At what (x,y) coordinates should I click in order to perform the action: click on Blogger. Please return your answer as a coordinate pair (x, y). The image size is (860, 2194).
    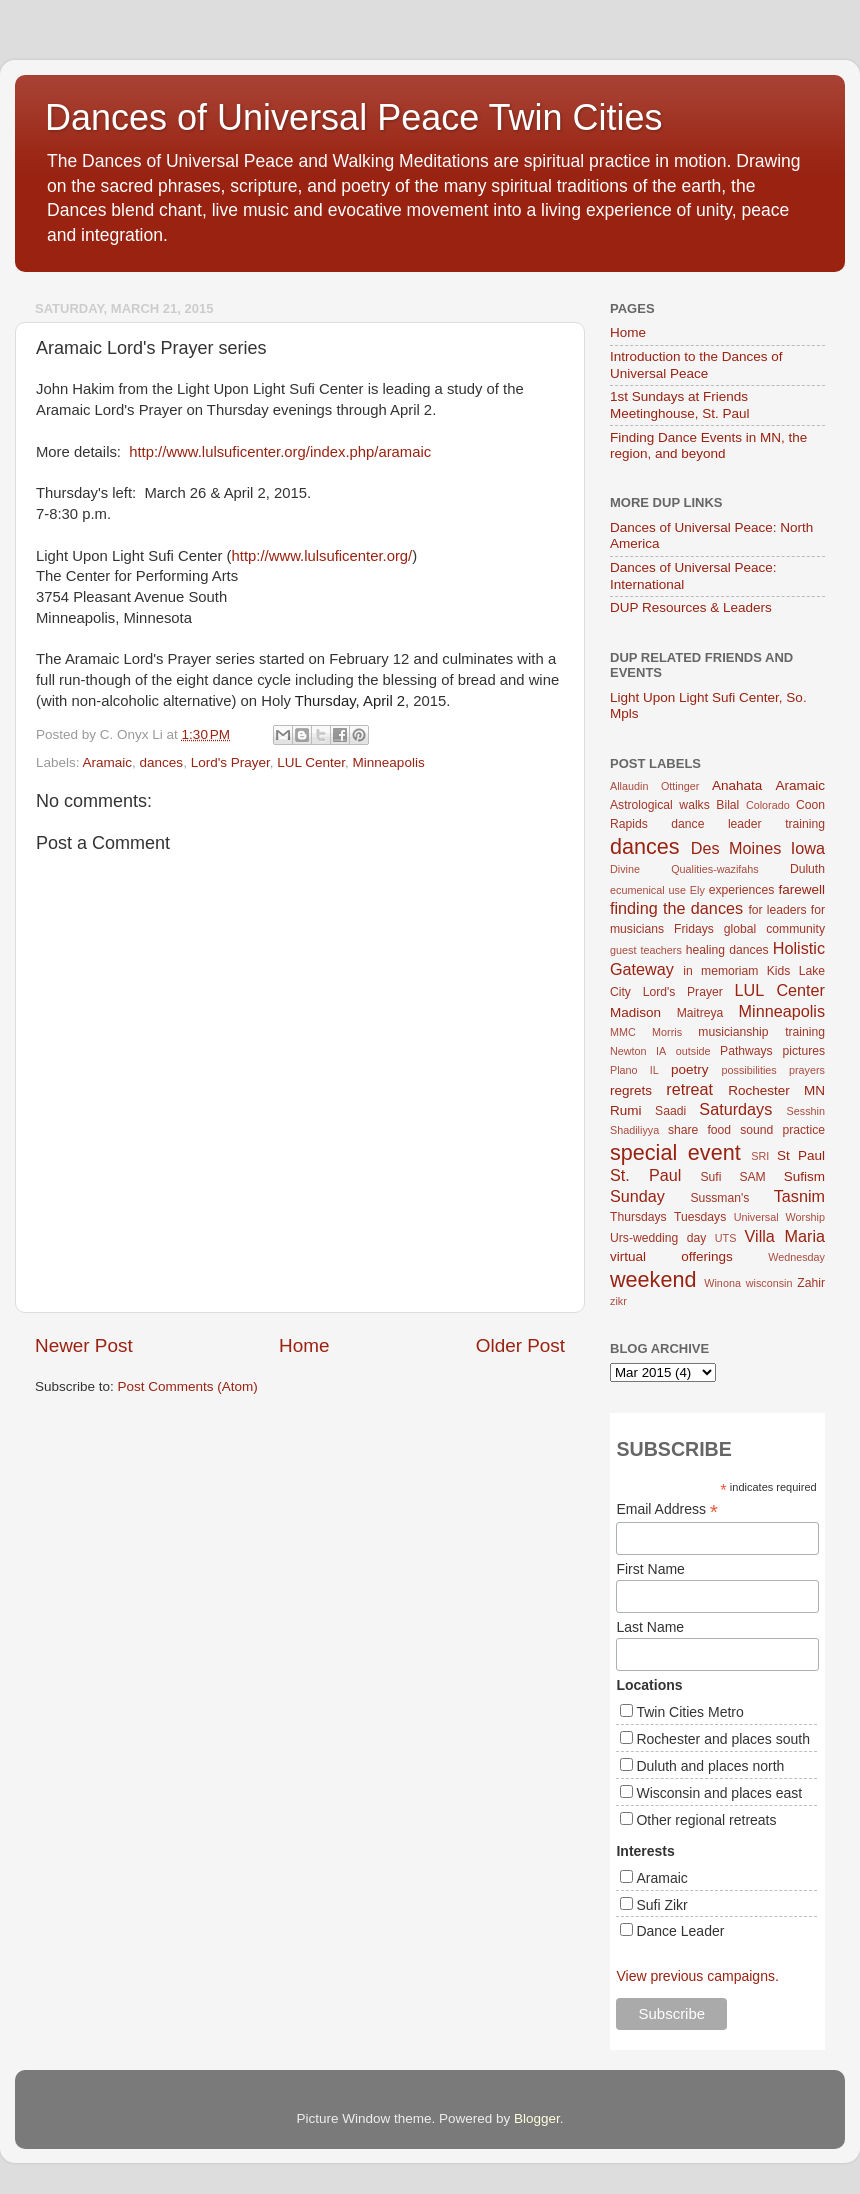
    Looking at the image, I should click on (537, 2118).